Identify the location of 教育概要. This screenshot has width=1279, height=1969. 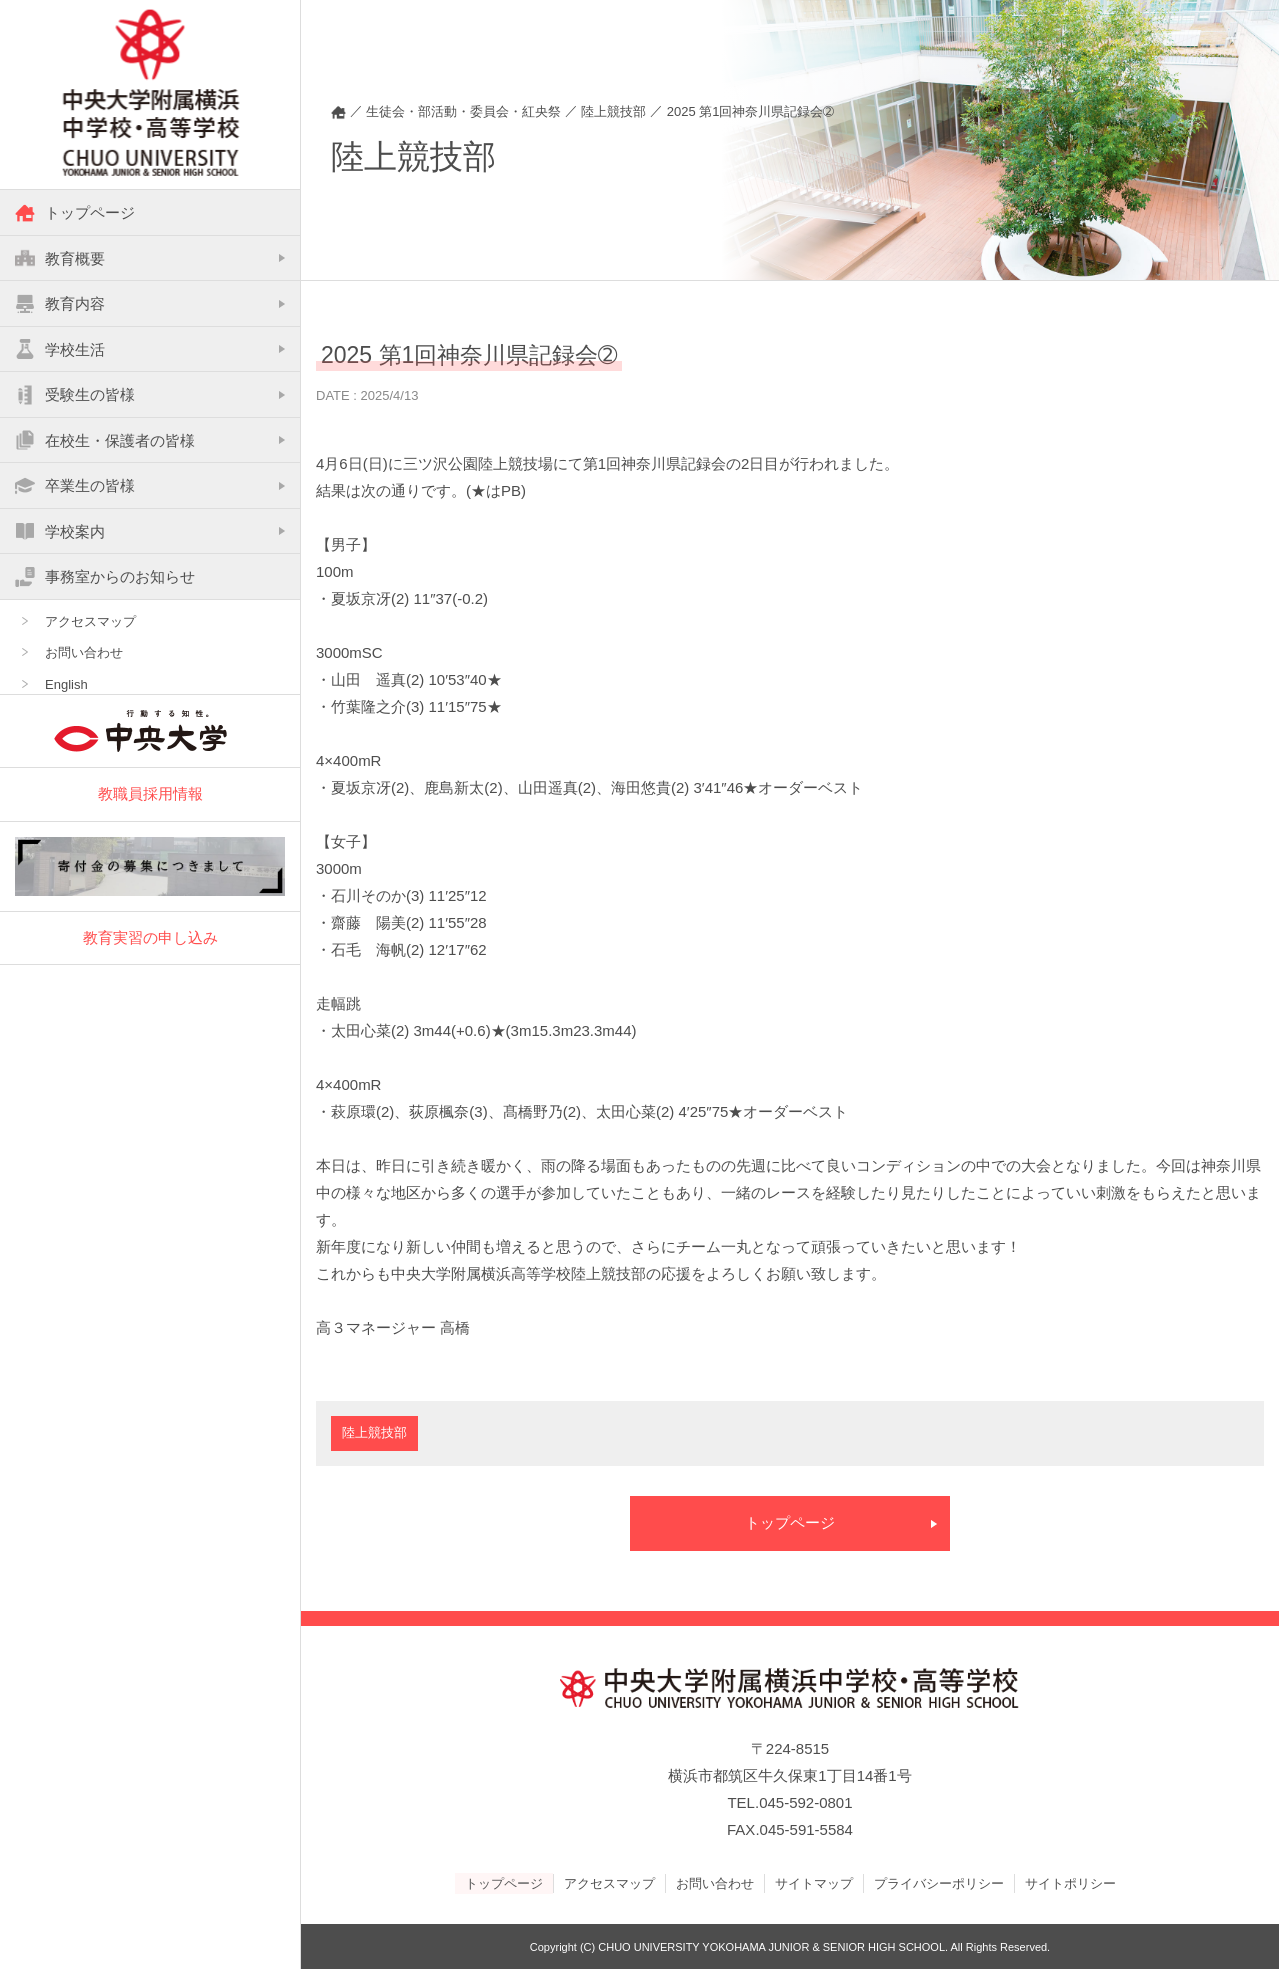
(60, 259).